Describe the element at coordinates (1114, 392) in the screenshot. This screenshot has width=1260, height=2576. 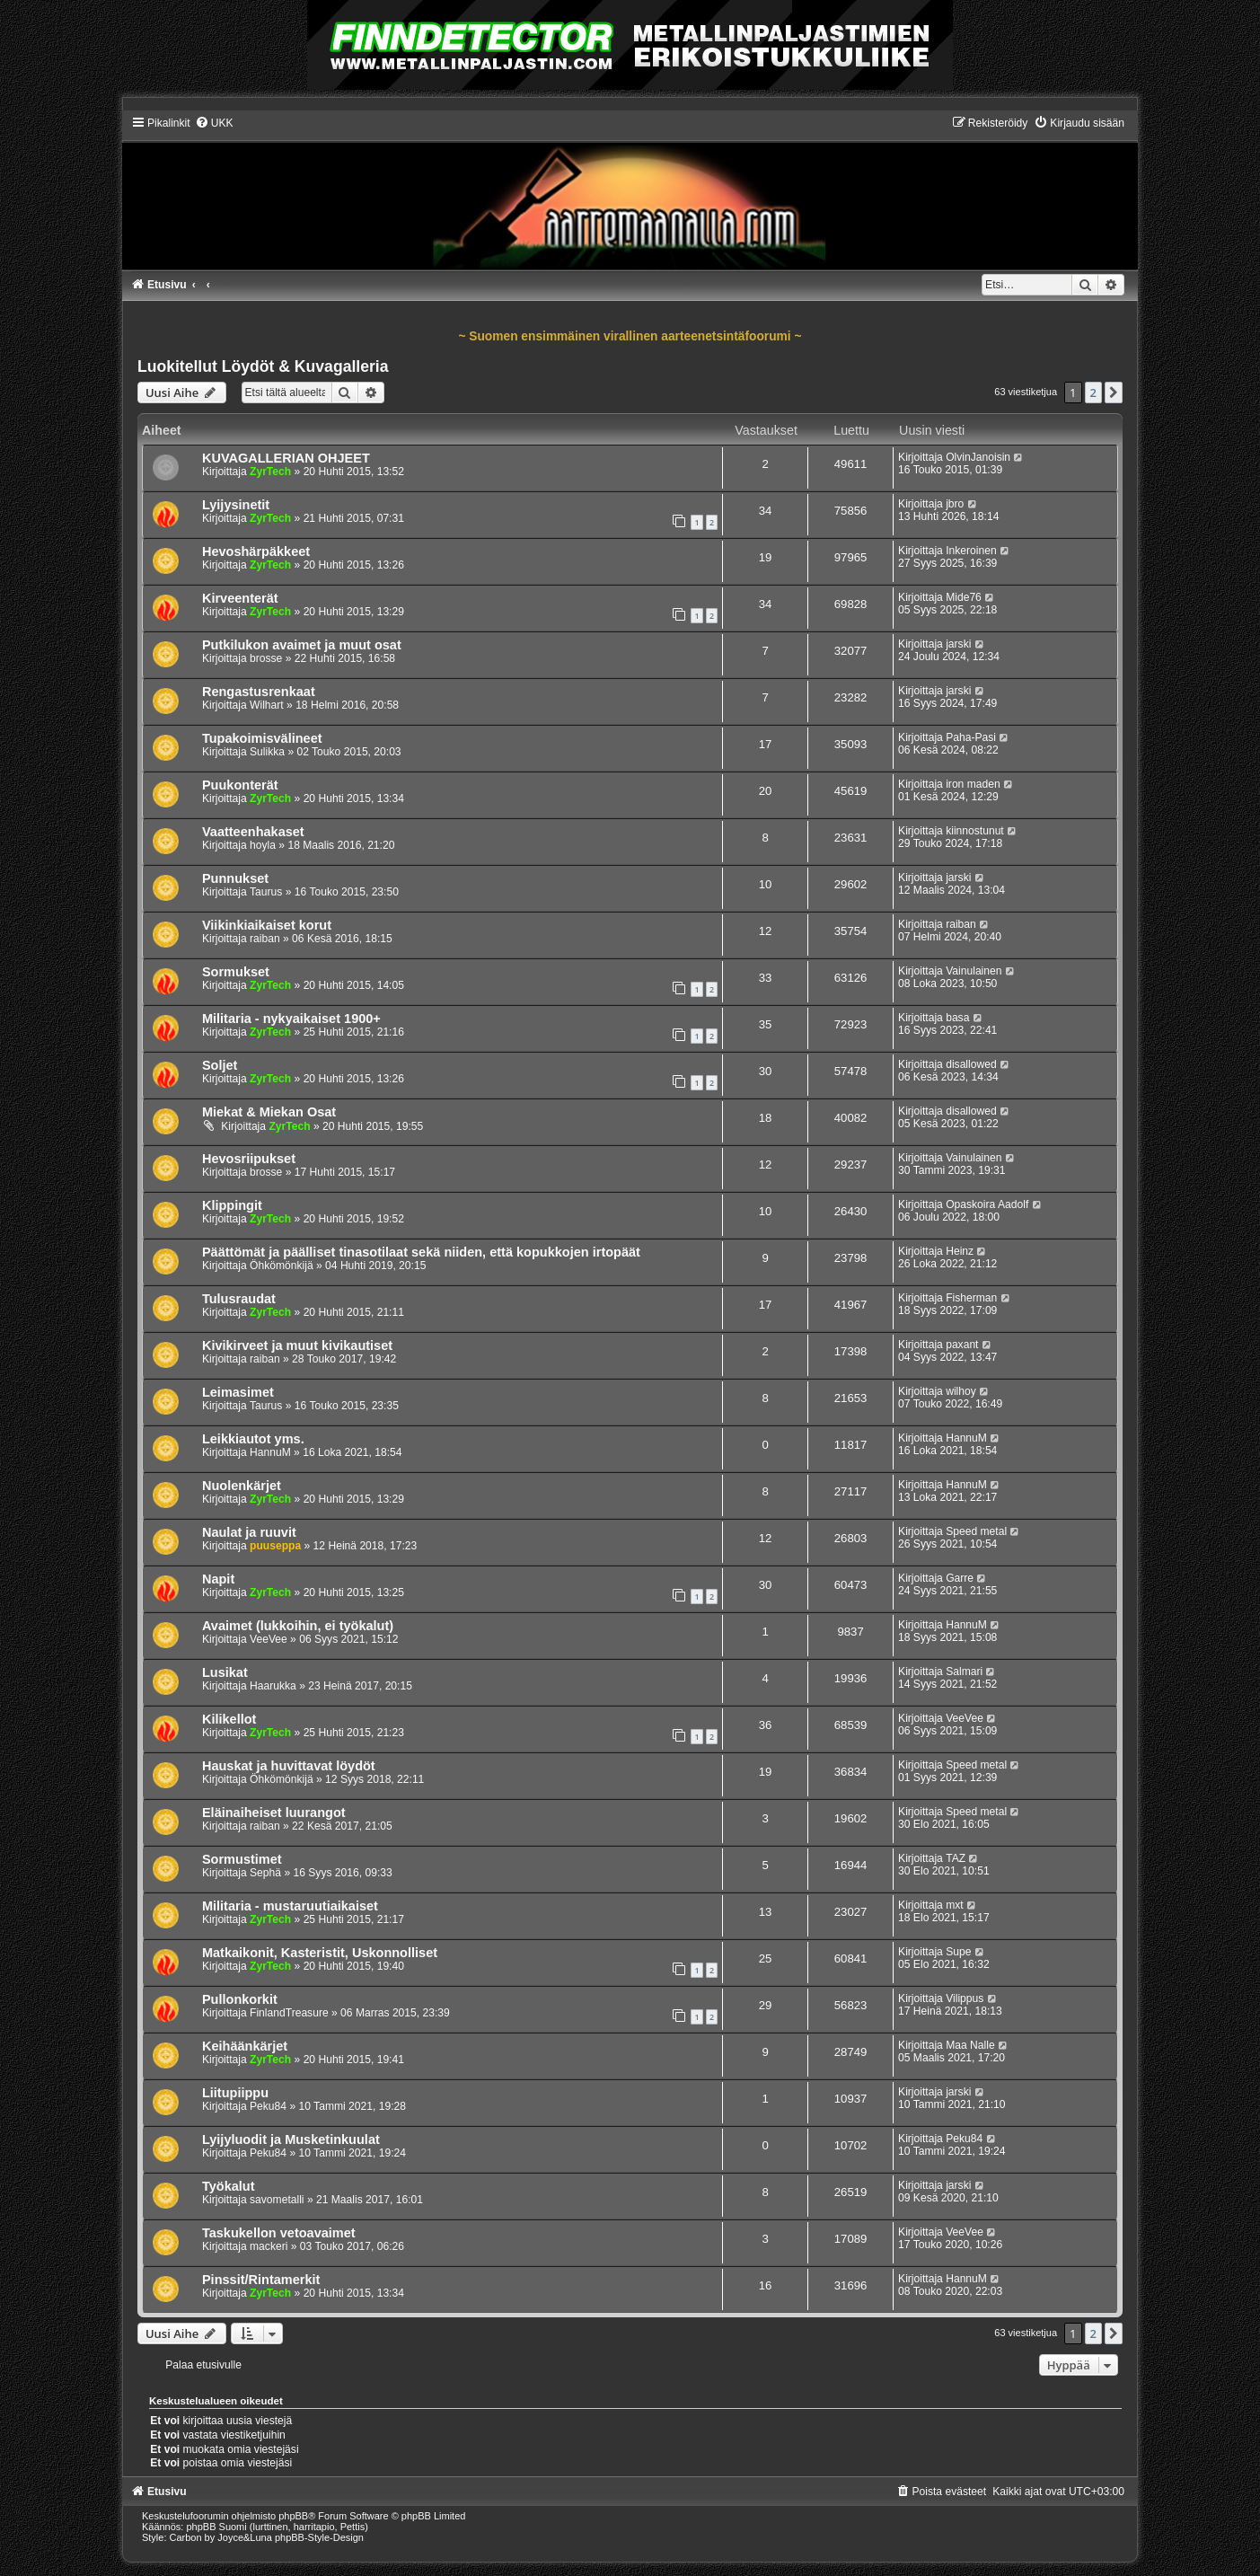
I see `[button]` at that location.